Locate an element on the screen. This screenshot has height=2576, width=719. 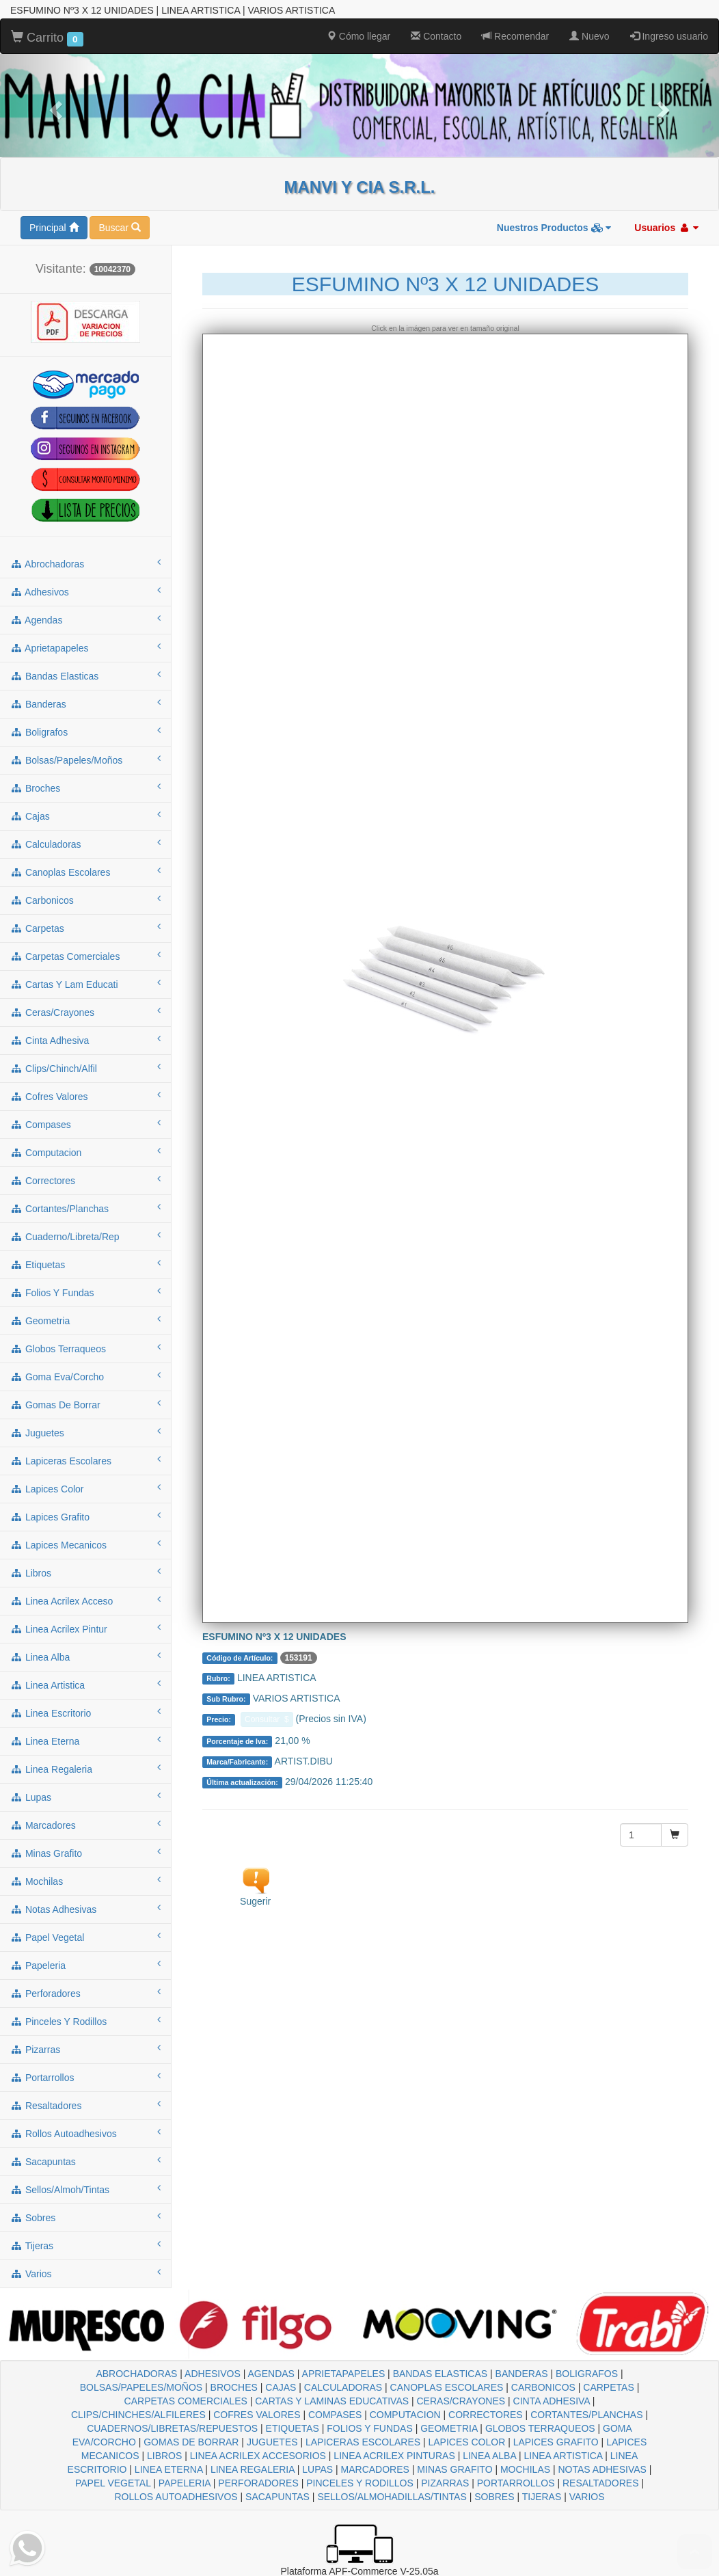
SACAPUNTAS is located at coordinates (277, 2496).